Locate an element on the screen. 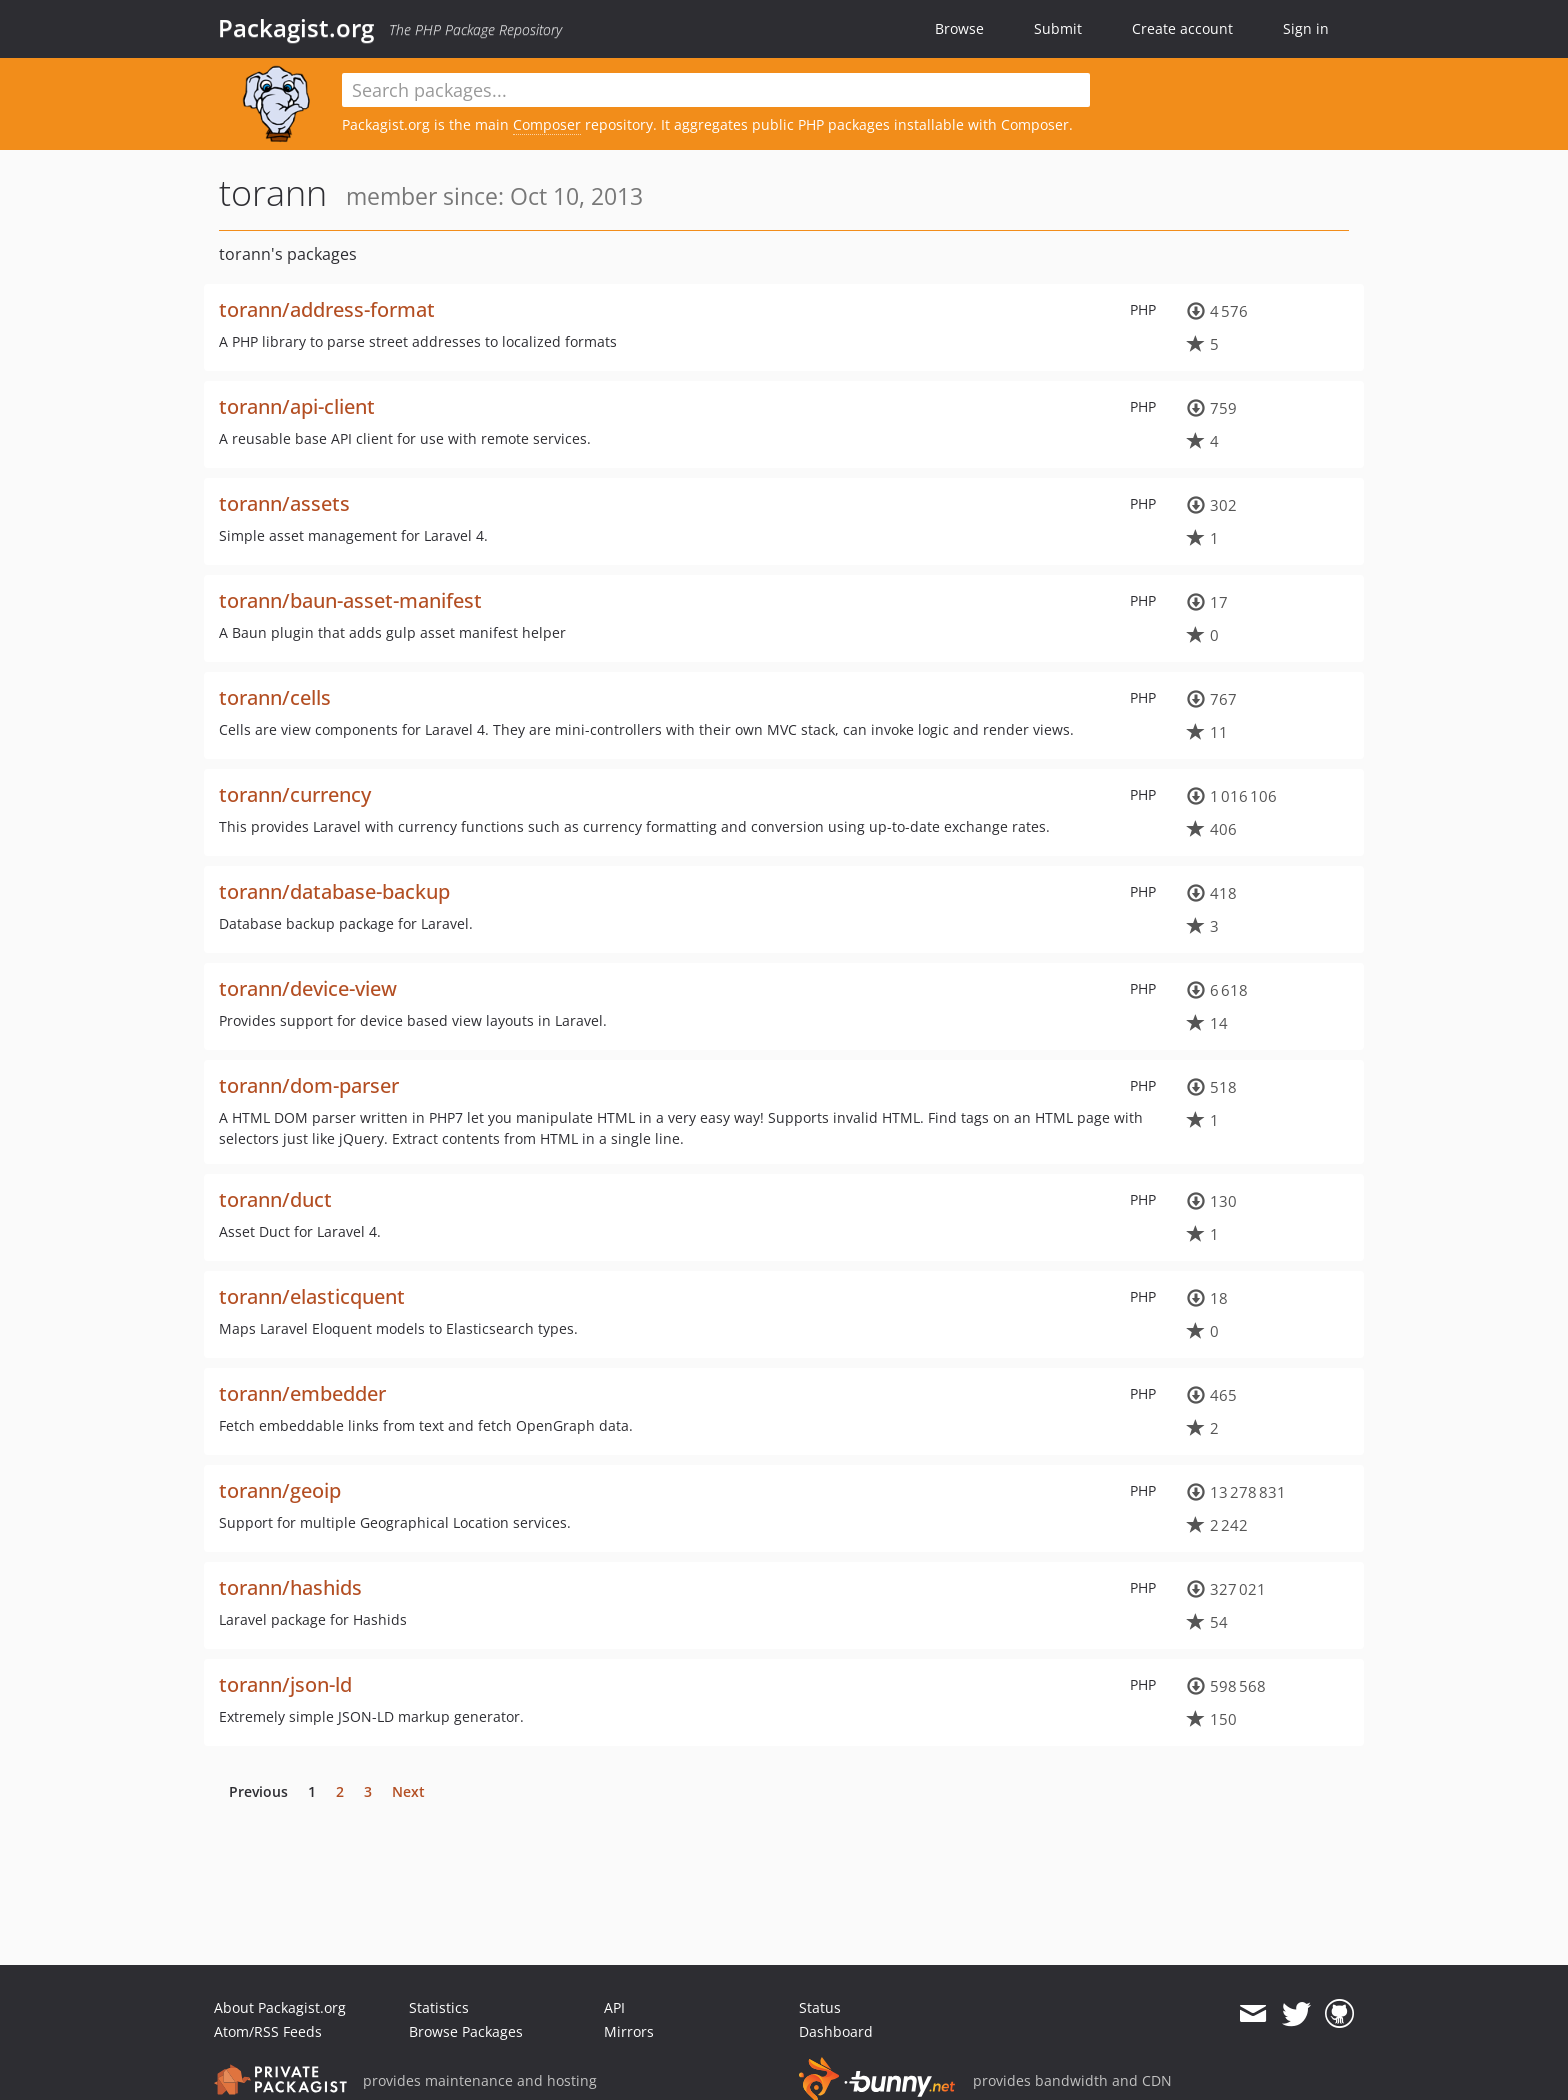 The width and height of the screenshot is (1568, 2100). torann/cells is located at coordinates (275, 697).